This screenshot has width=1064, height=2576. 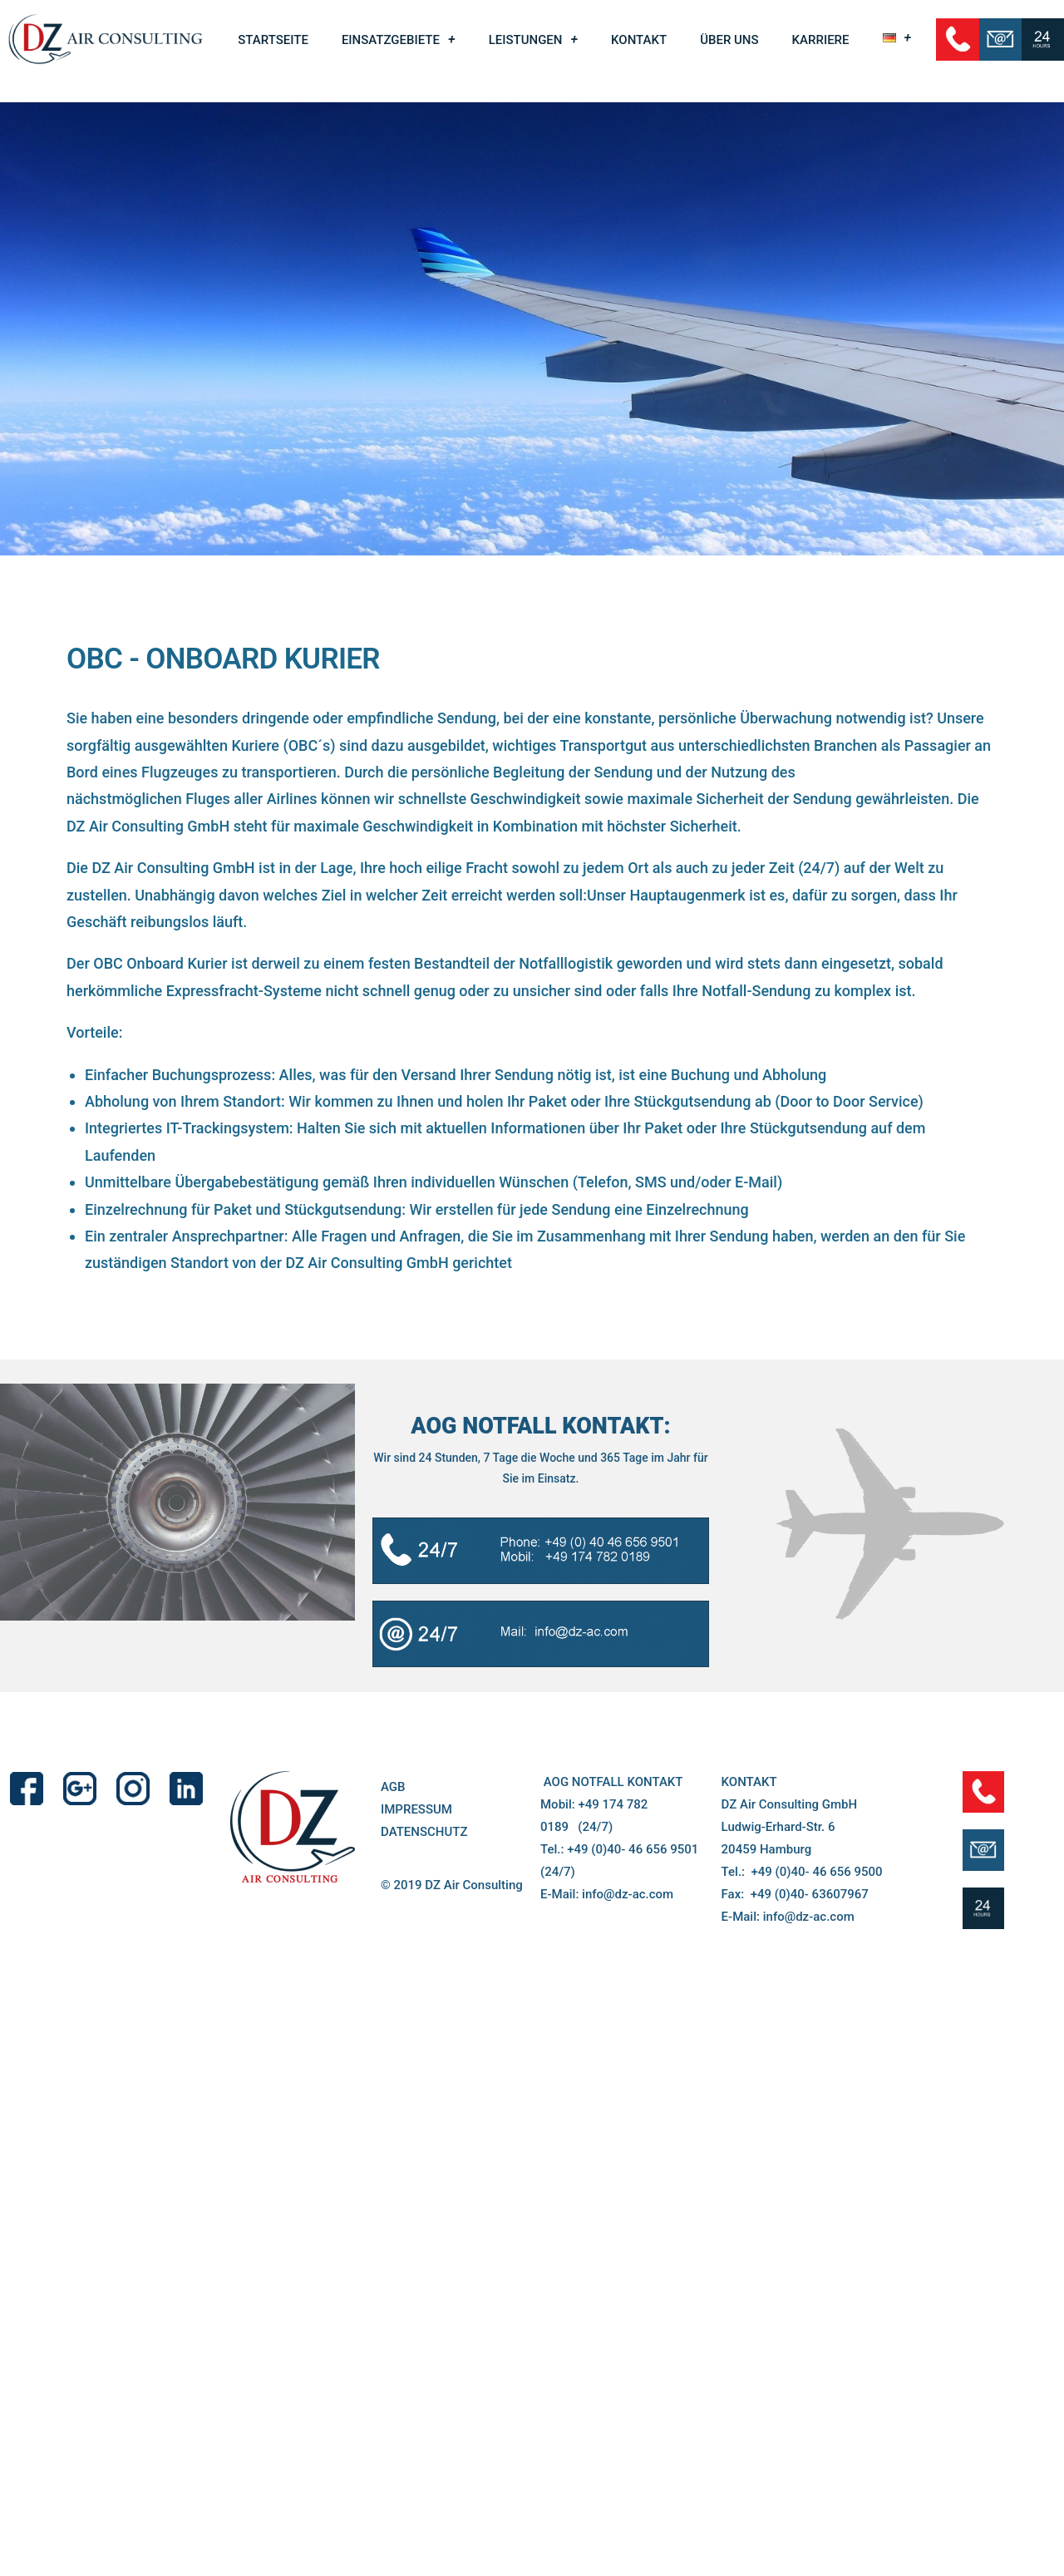 I want to click on KONTAKT, so click(x=639, y=39).